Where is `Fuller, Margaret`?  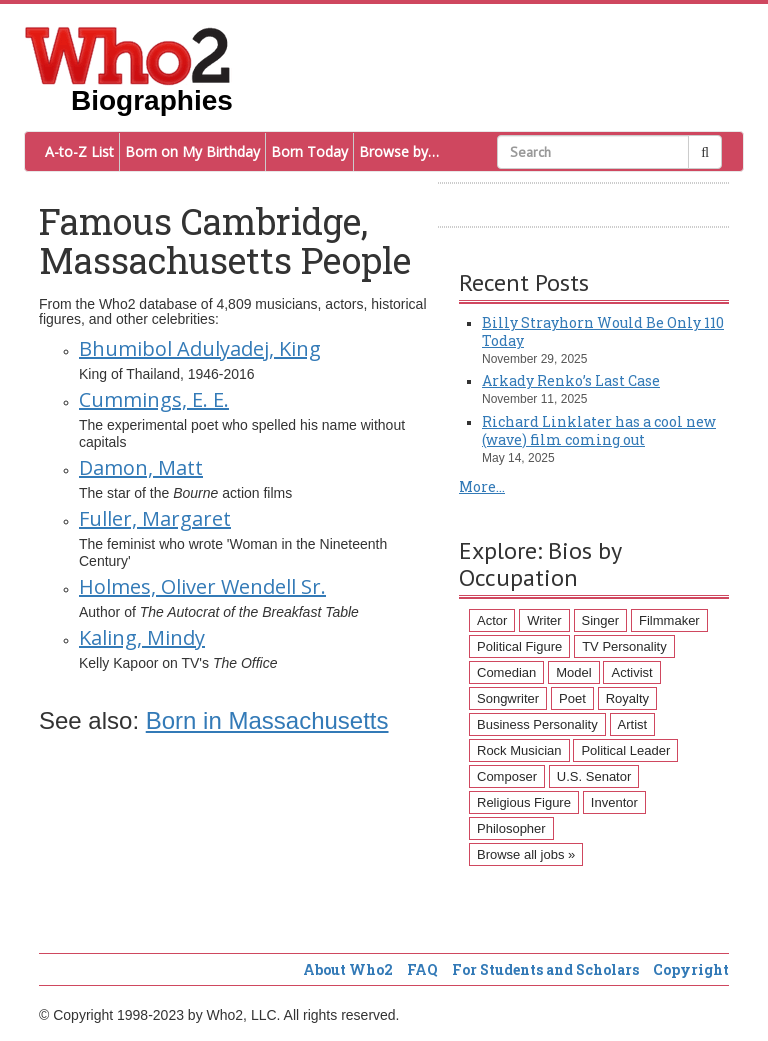
Fuller, Margaret is located at coordinates (155, 518).